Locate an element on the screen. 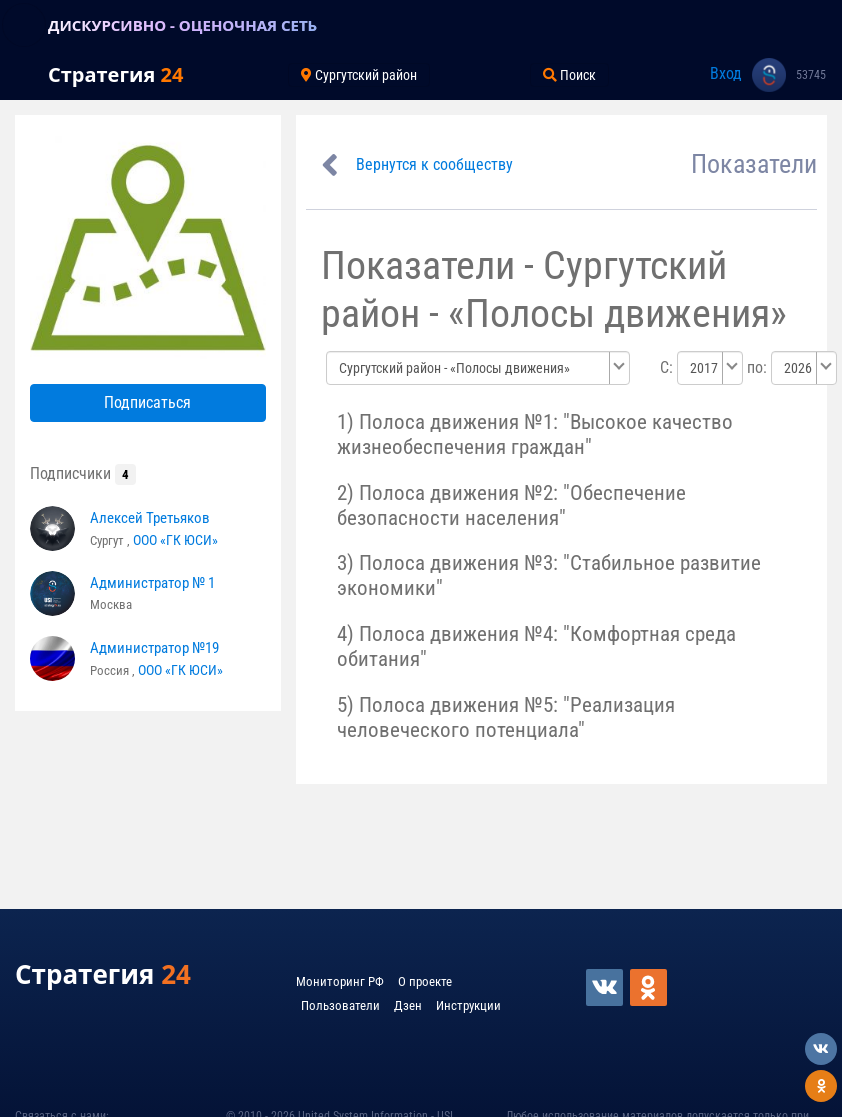 This screenshot has width=842, height=1117. ДИСКУРСИВНО - ОЦЕНОЧНАЯ СЕТЬ is located at coordinates (182, 25).